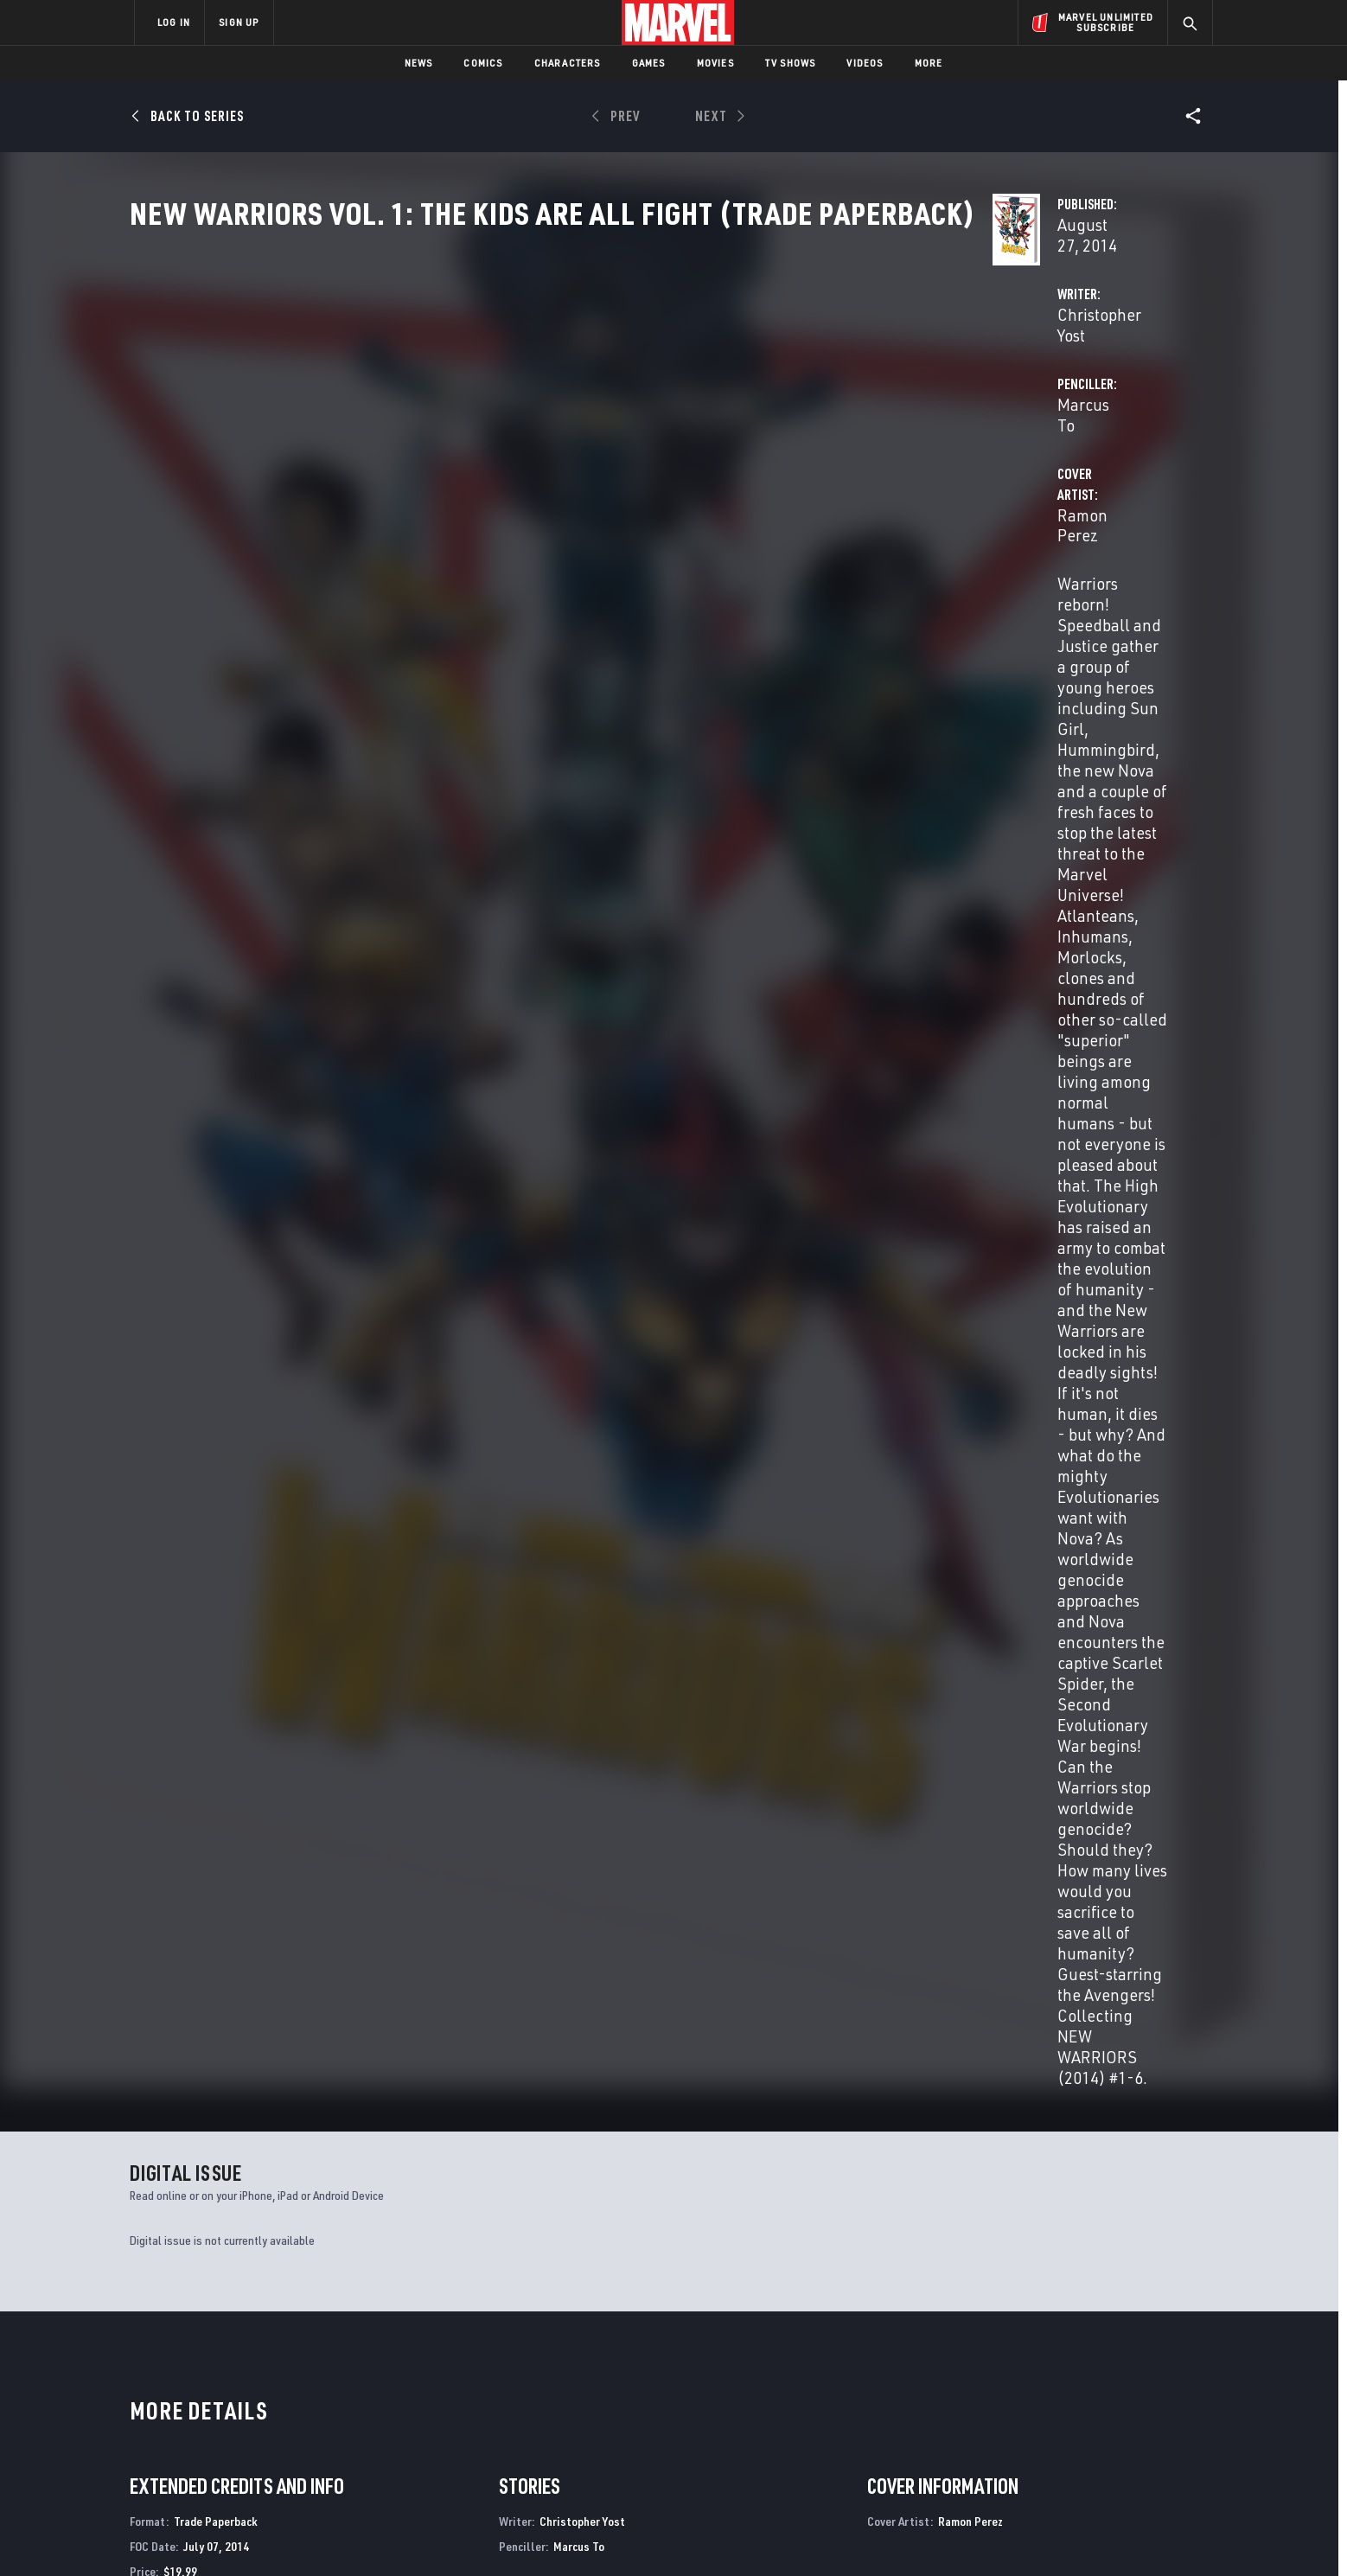 The height and width of the screenshot is (2576, 1347). I want to click on Characters, so click(567, 62).